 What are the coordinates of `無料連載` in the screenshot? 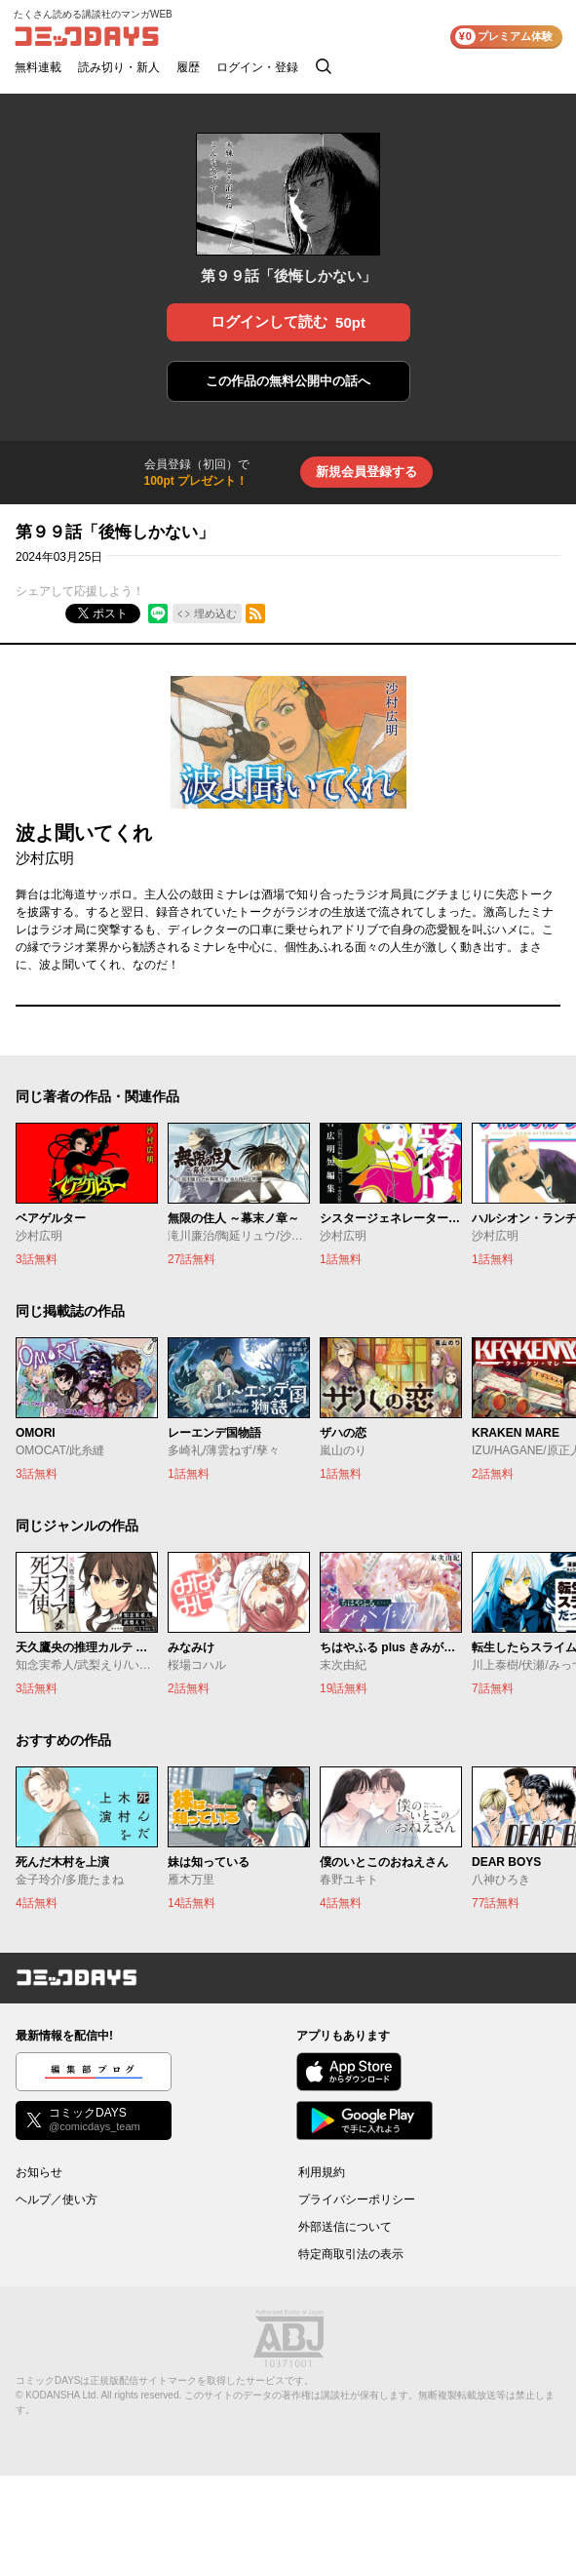 It's located at (38, 67).